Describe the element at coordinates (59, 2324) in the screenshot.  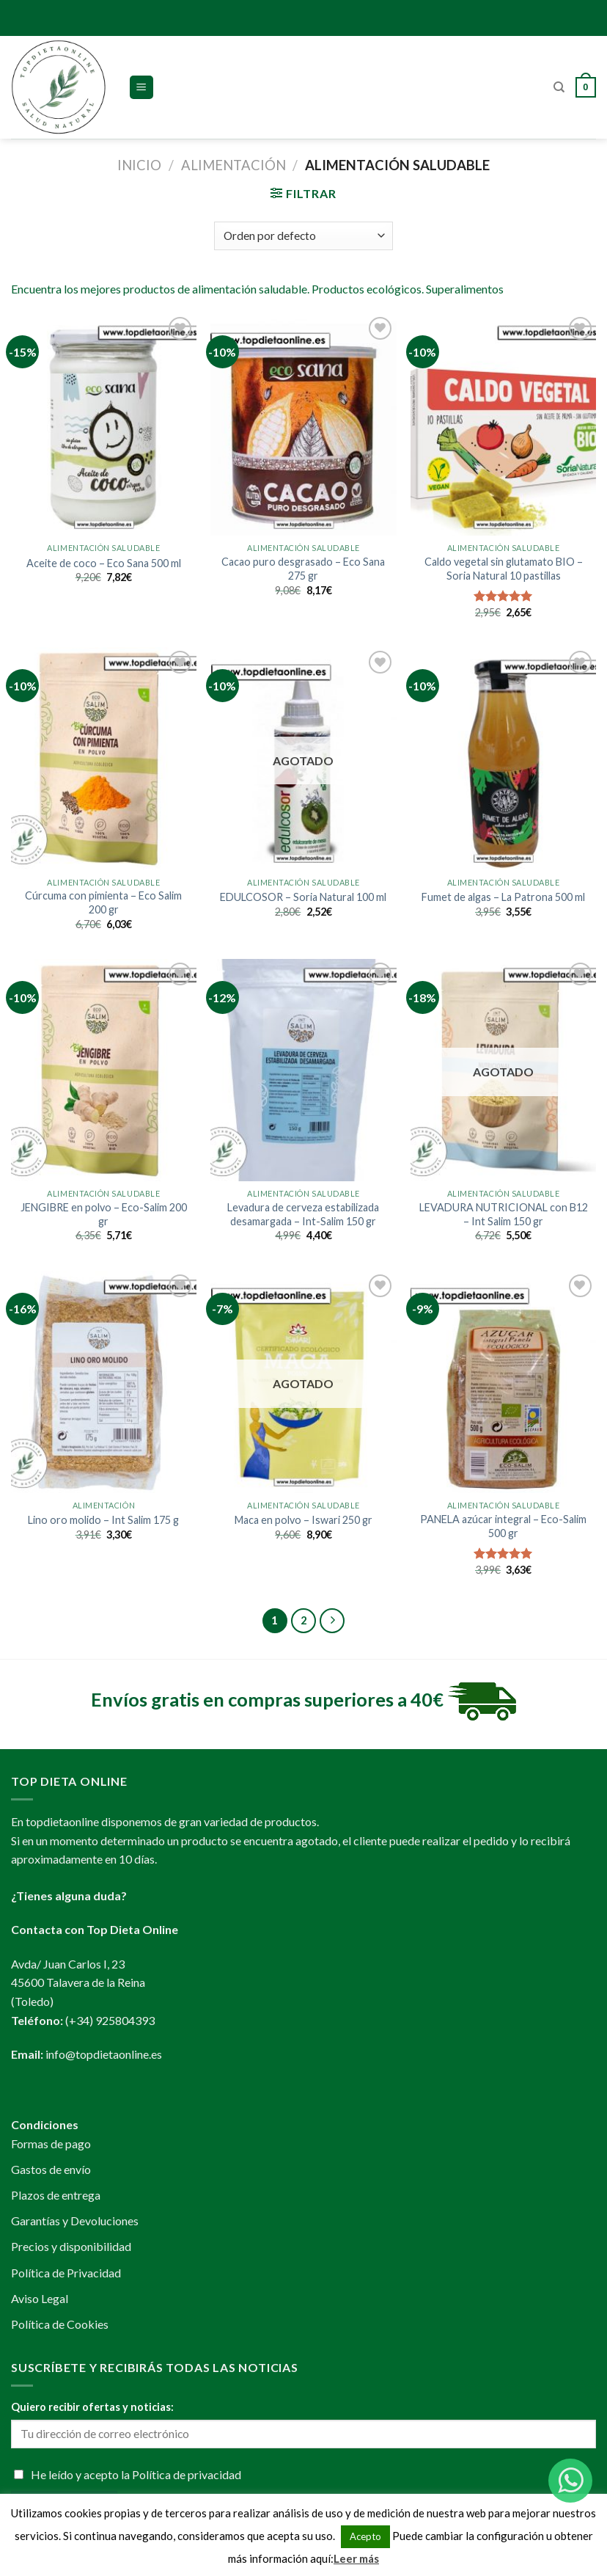
I see `Política de Cookies` at that location.